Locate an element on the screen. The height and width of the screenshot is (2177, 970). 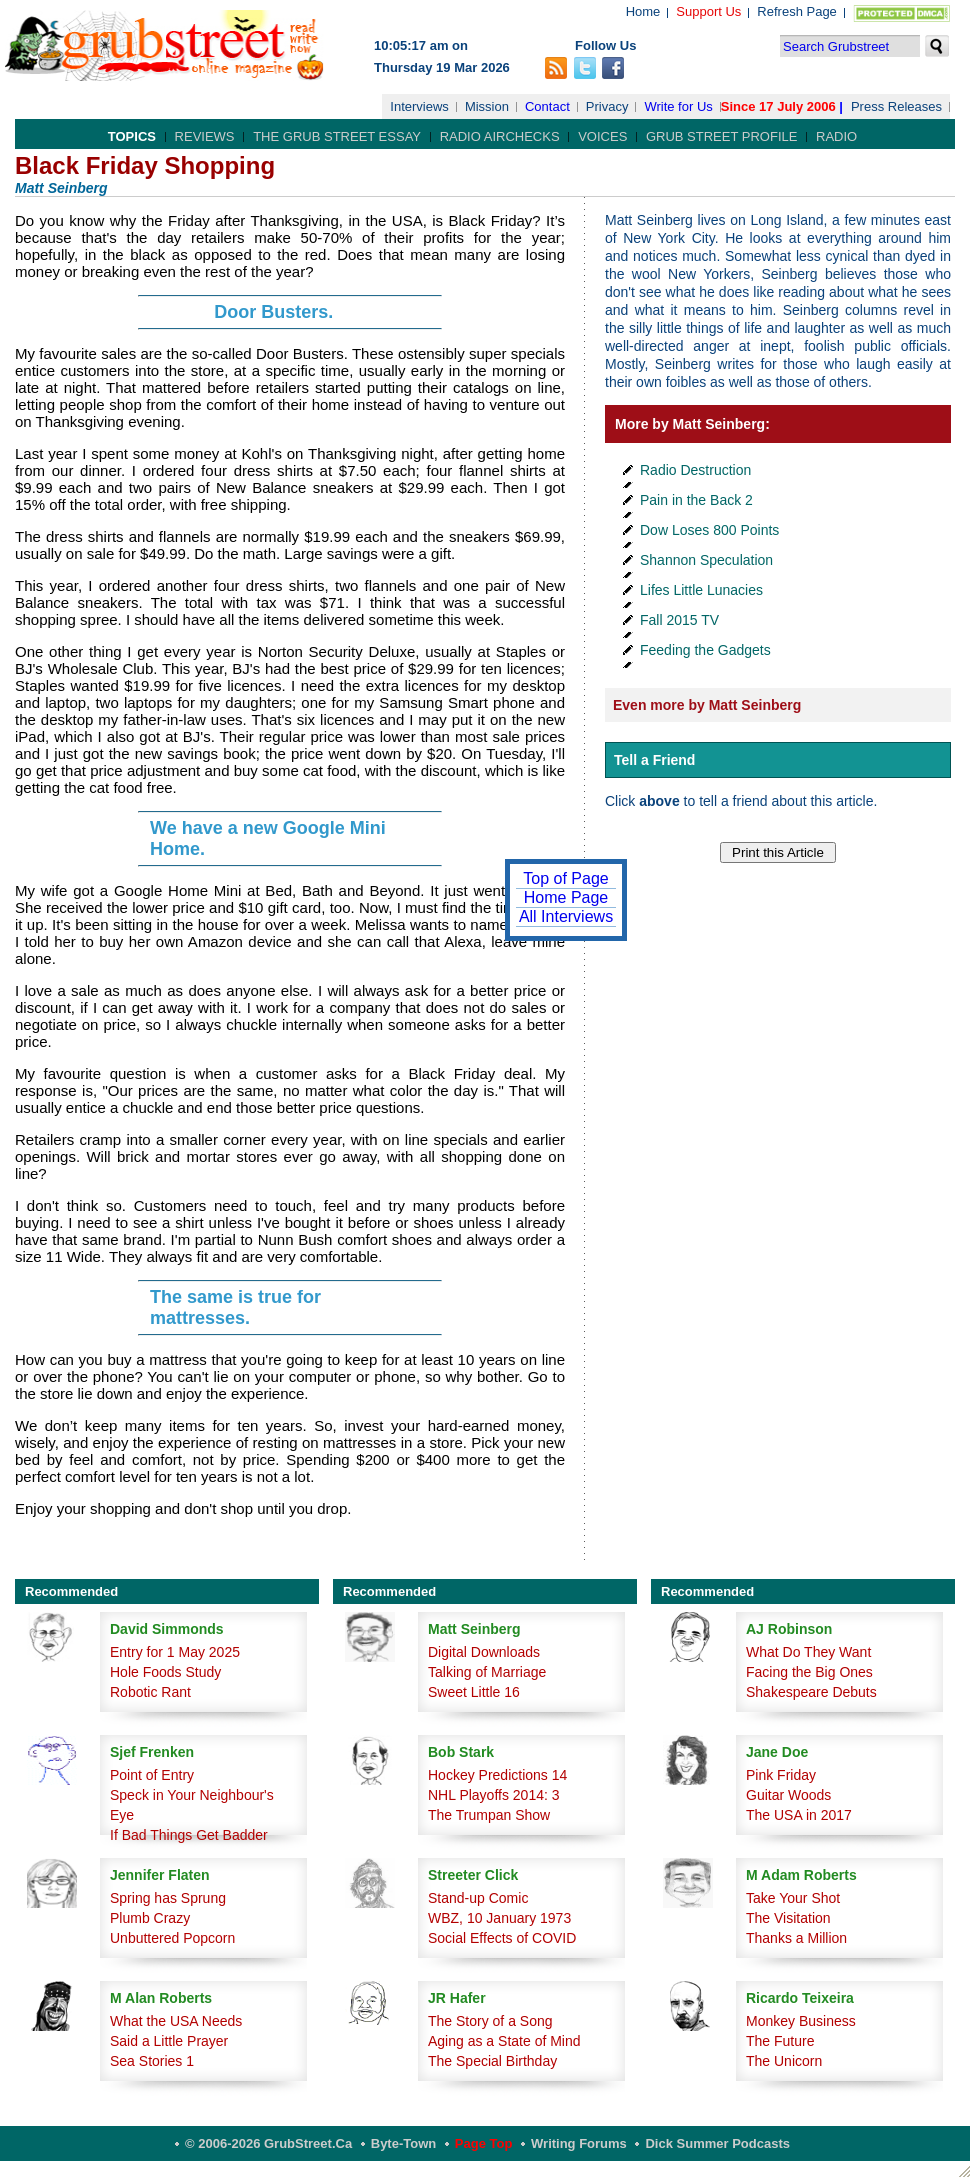
Voices is located at coordinates (602, 136).